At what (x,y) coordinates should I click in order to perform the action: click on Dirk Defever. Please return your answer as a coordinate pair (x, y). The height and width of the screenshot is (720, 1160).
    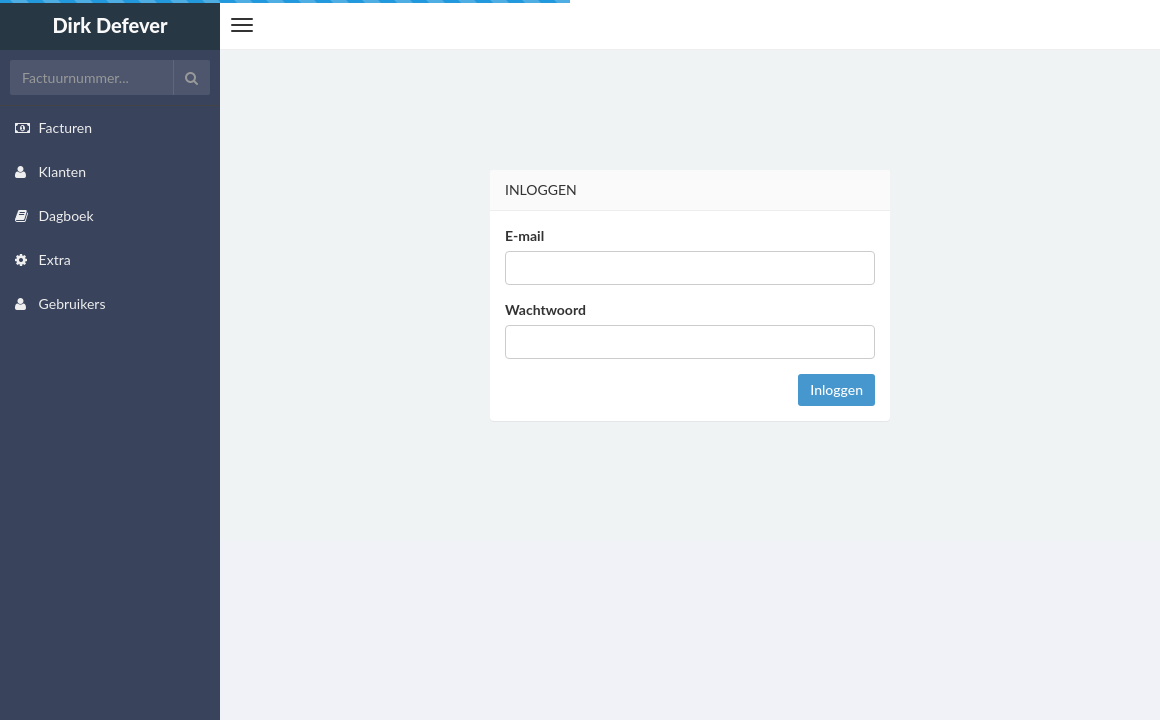
    Looking at the image, I should click on (109, 25).